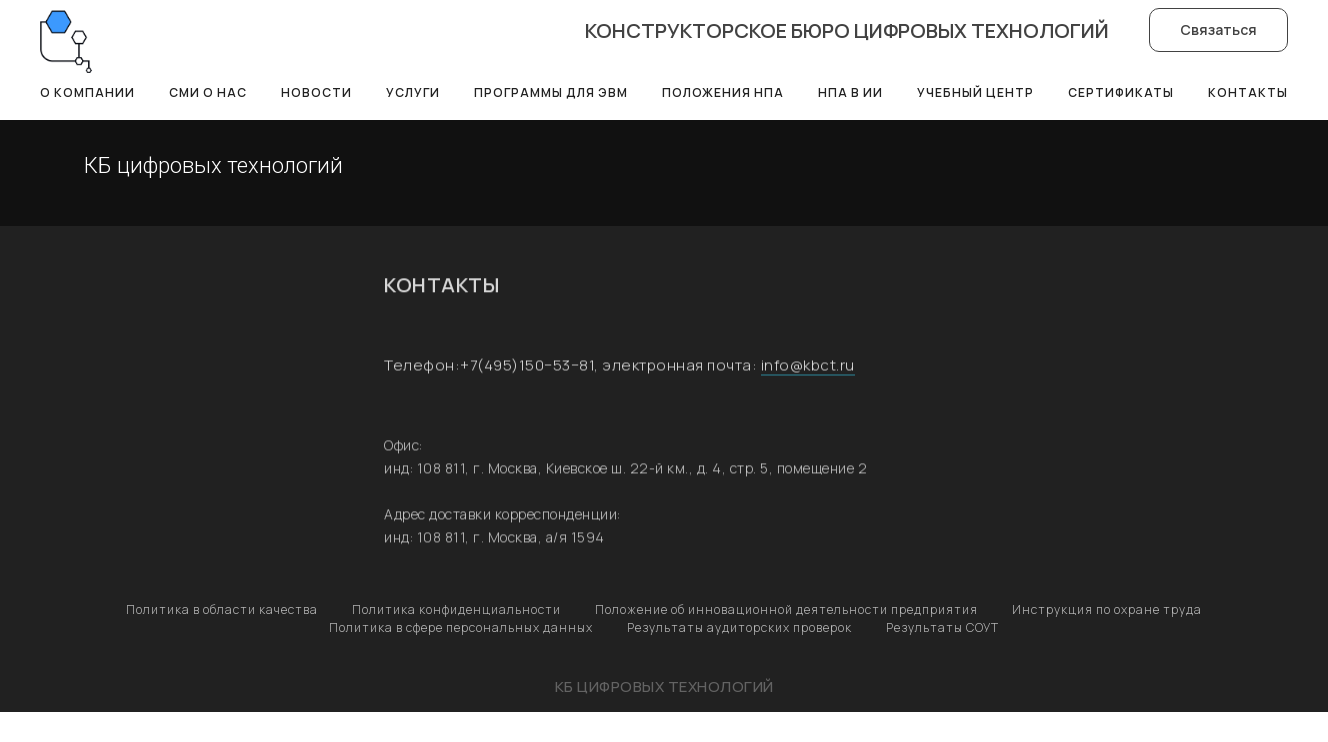  What do you see at coordinates (1107, 609) in the screenshot?
I see `Инструкция по охране труда` at bounding box center [1107, 609].